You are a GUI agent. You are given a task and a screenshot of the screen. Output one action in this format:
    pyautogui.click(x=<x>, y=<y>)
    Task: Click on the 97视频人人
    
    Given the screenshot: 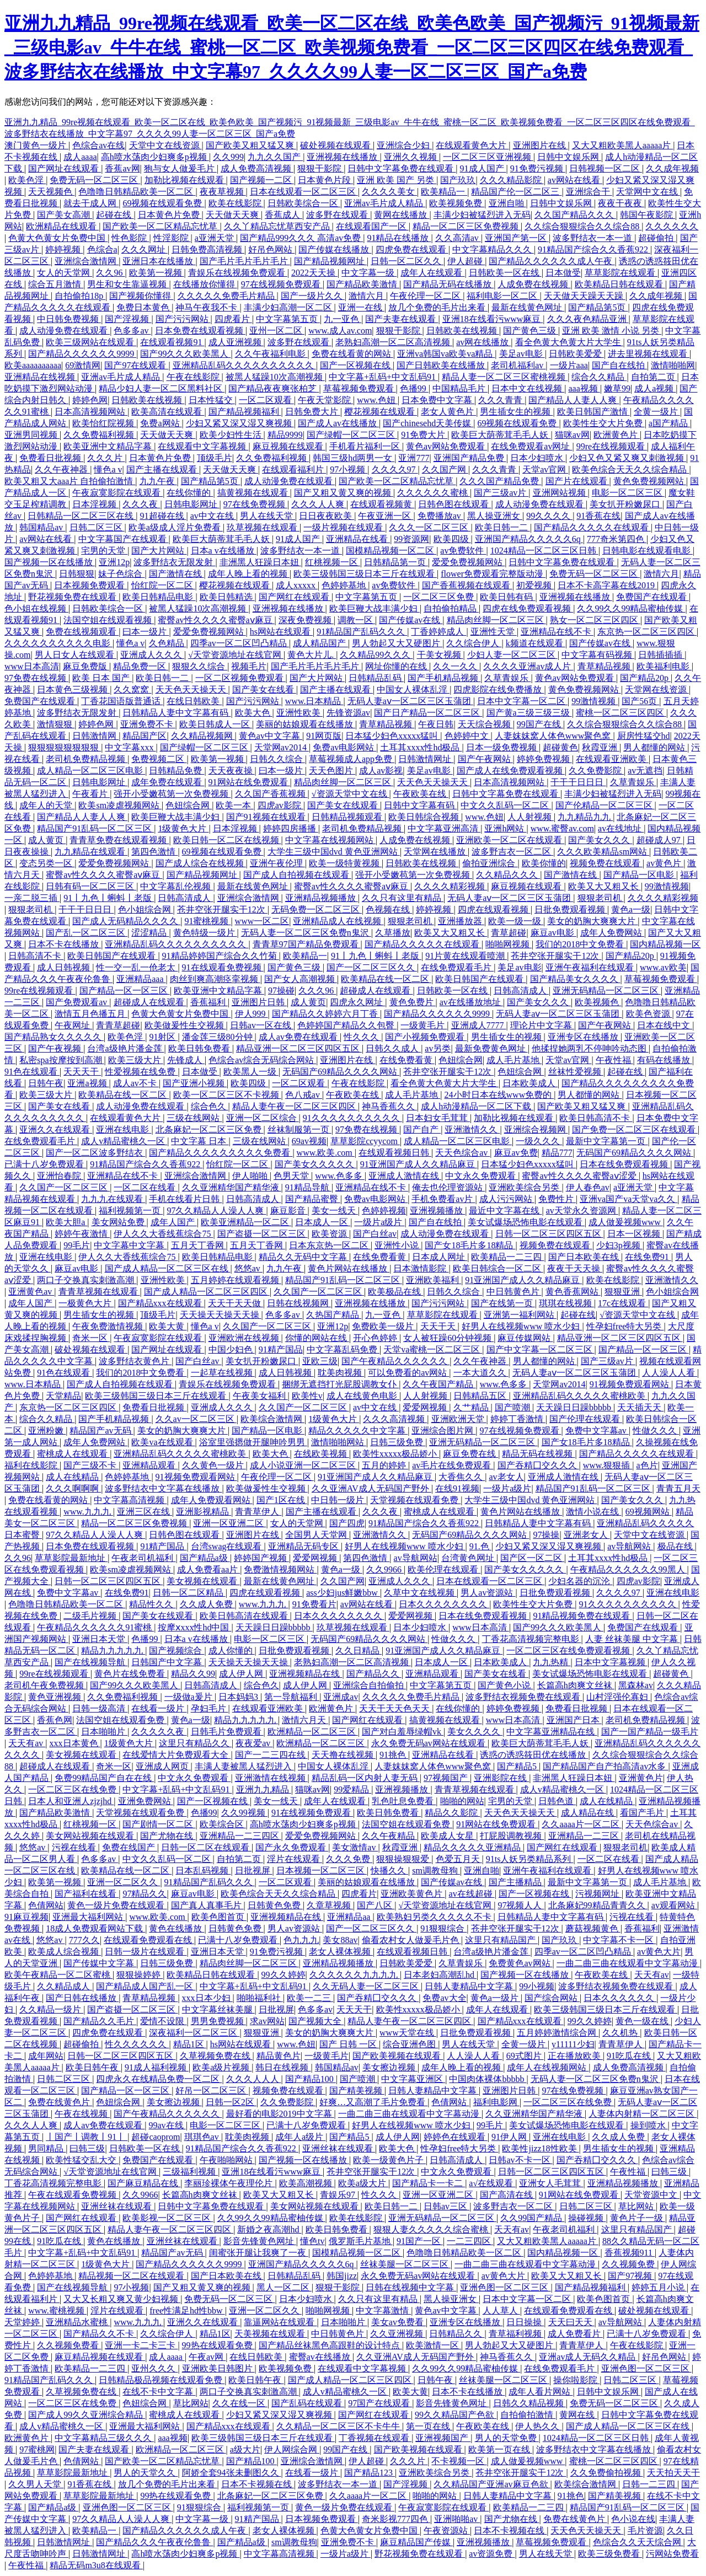 What is the action you would take?
    pyautogui.click(x=521, y=1905)
    